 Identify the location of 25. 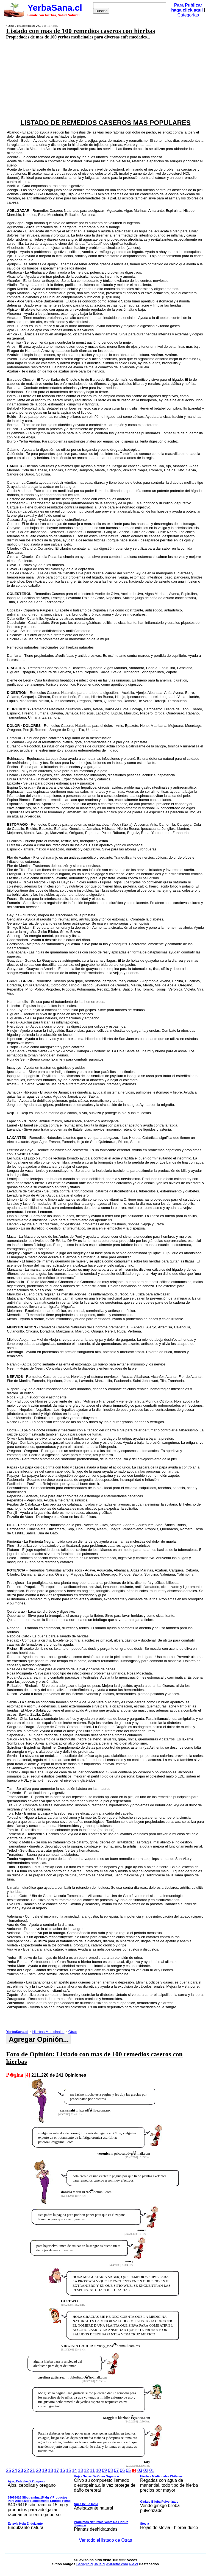
(8, 2470).